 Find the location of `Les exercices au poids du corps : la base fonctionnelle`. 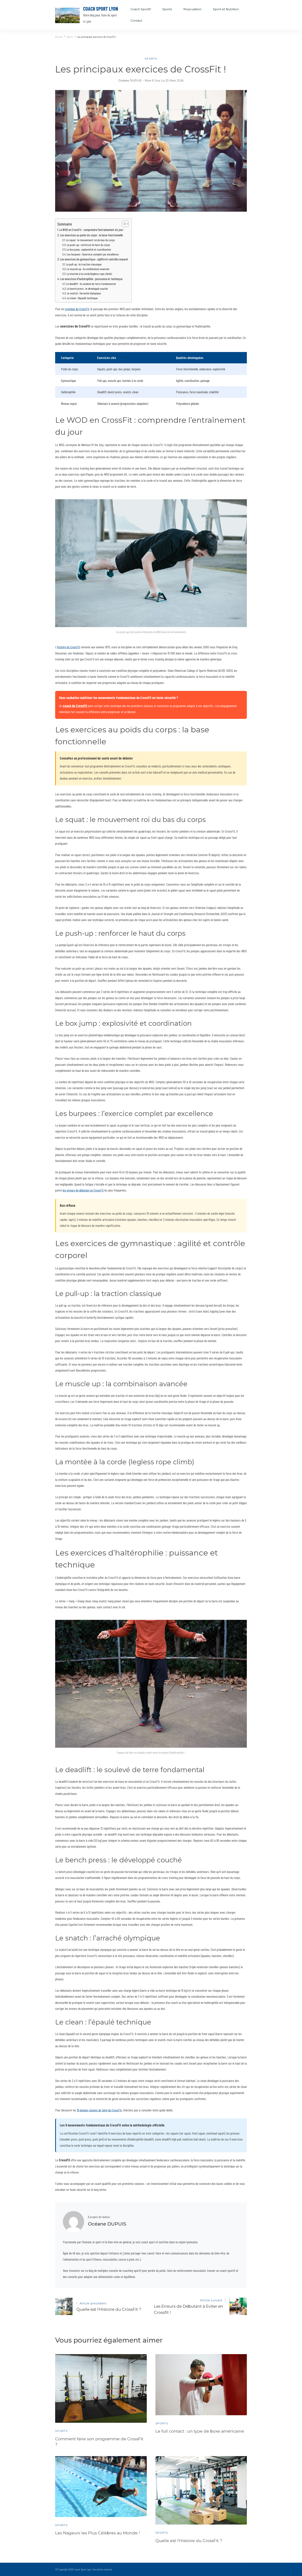

Les exercices au poids du corps : la base fonctionnelle is located at coordinates (91, 235).